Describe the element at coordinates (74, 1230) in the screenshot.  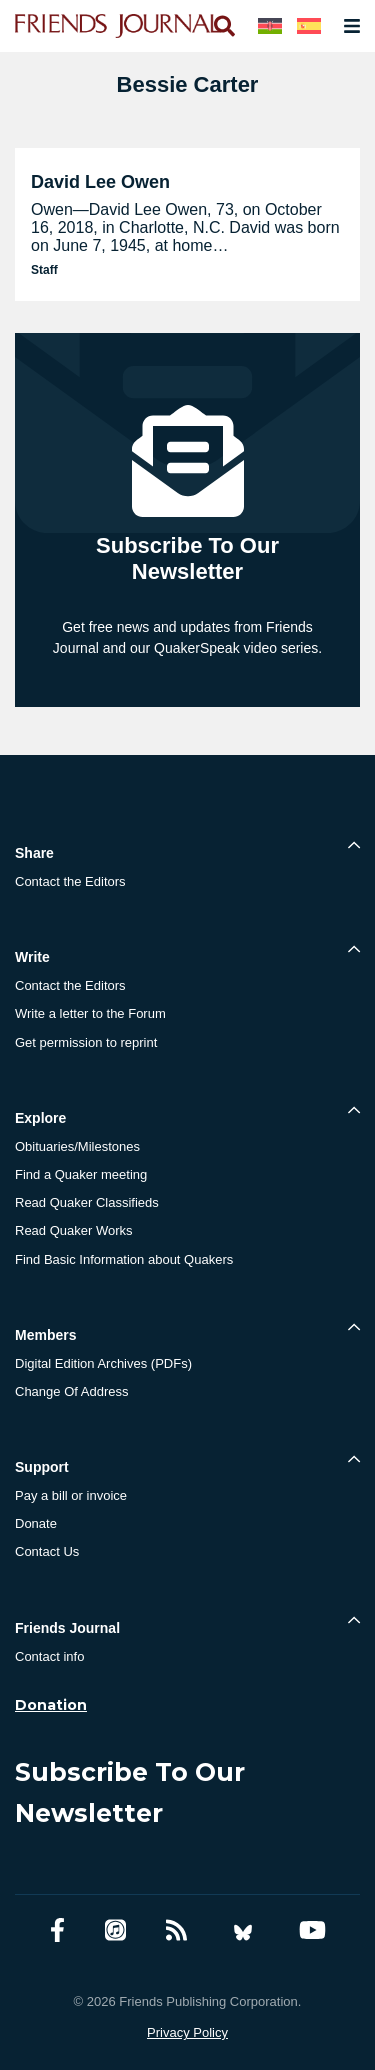
I see `Read Quaker Works` at that location.